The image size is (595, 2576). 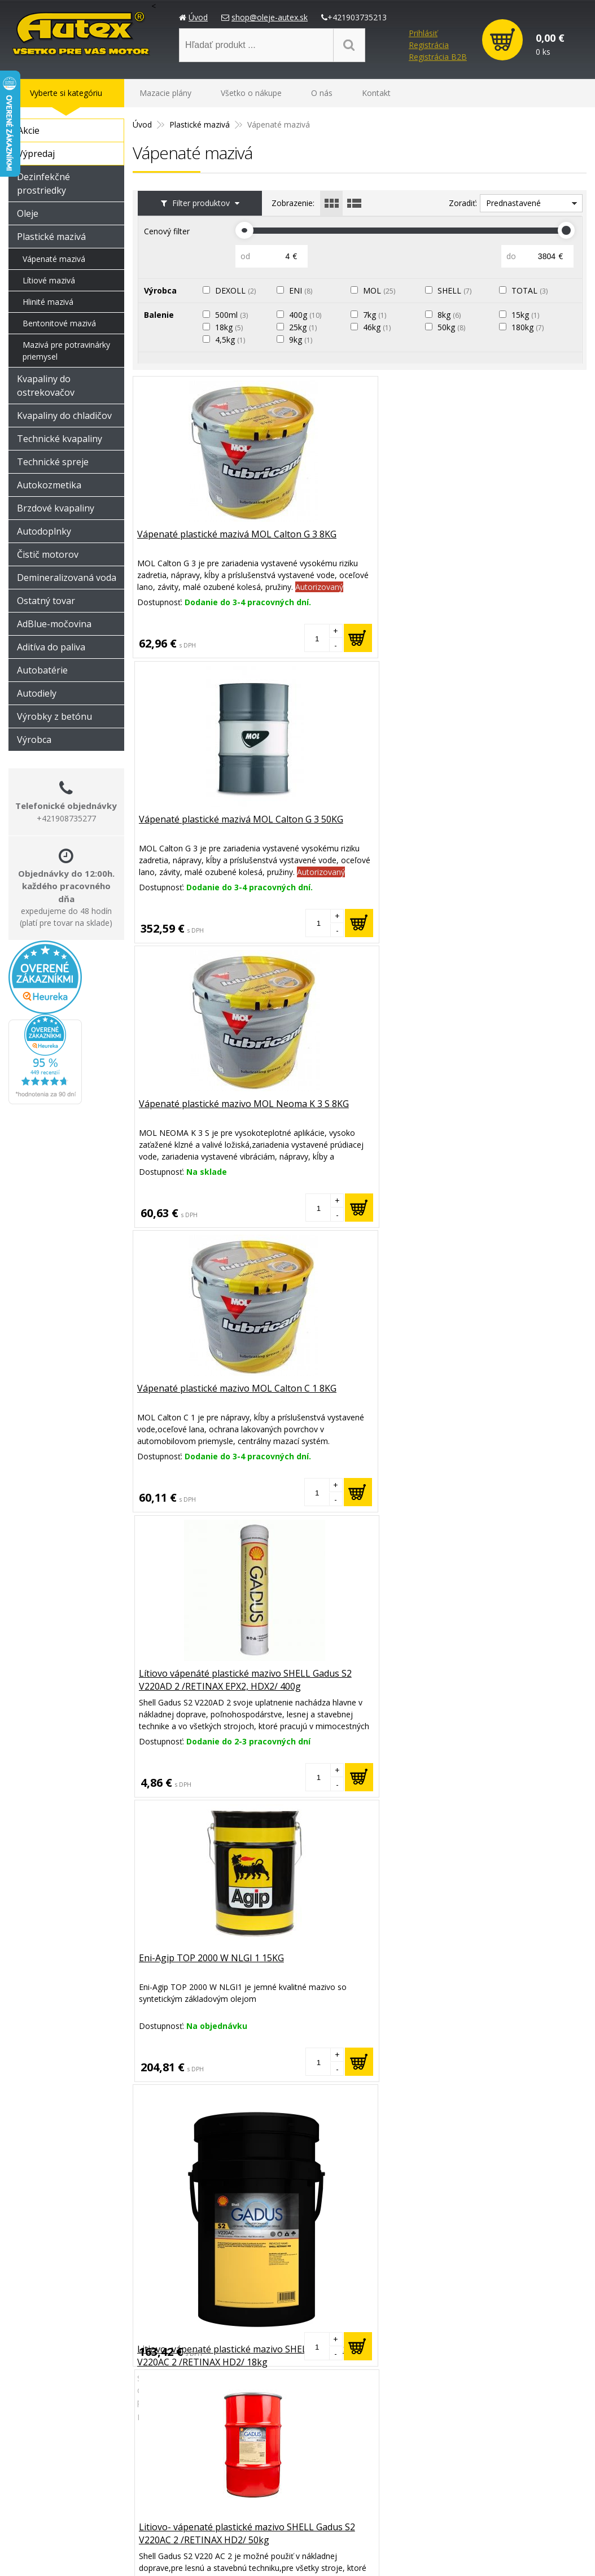 What do you see at coordinates (423, 33) in the screenshot?
I see `Prihlásiť` at bounding box center [423, 33].